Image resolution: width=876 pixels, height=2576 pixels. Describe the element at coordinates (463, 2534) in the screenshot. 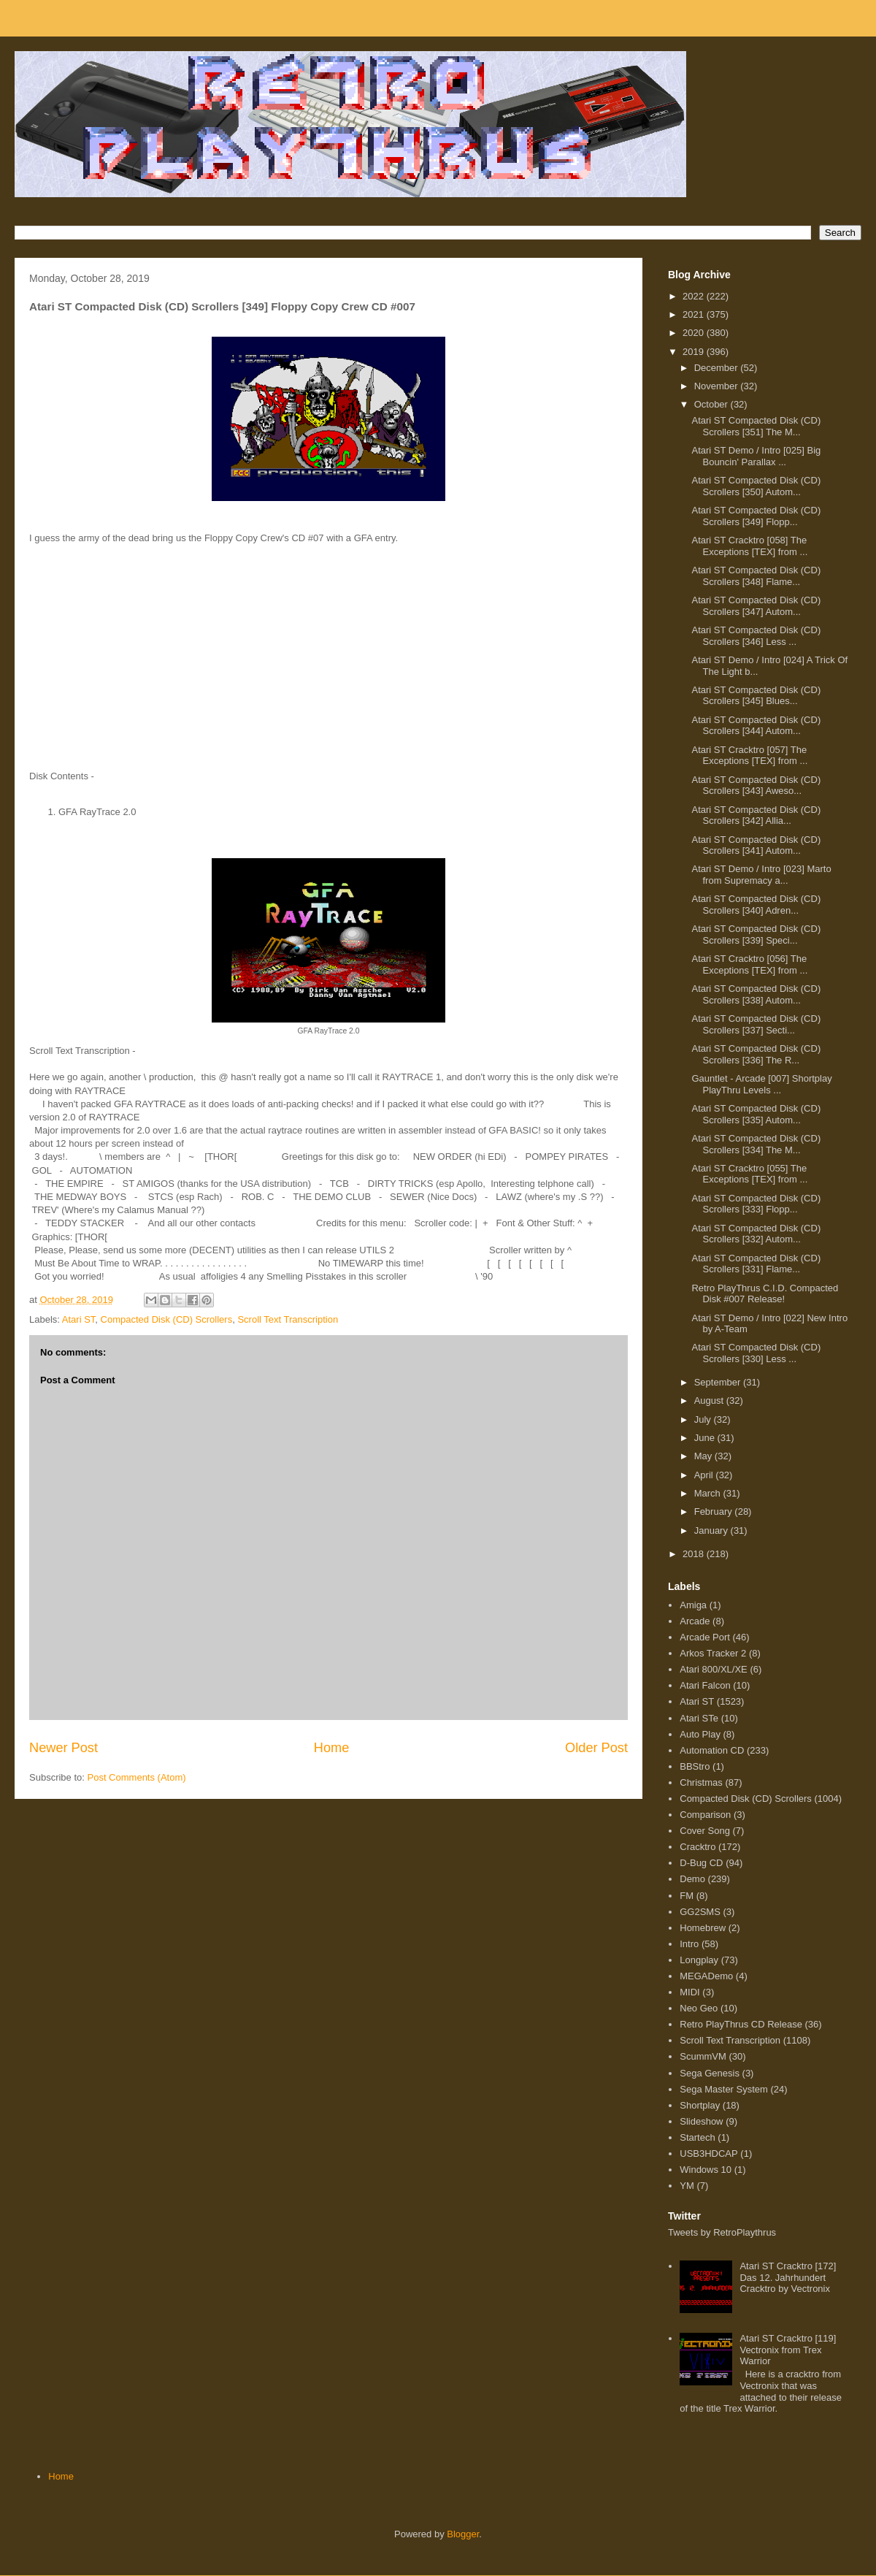

I see `Blogger` at that location.